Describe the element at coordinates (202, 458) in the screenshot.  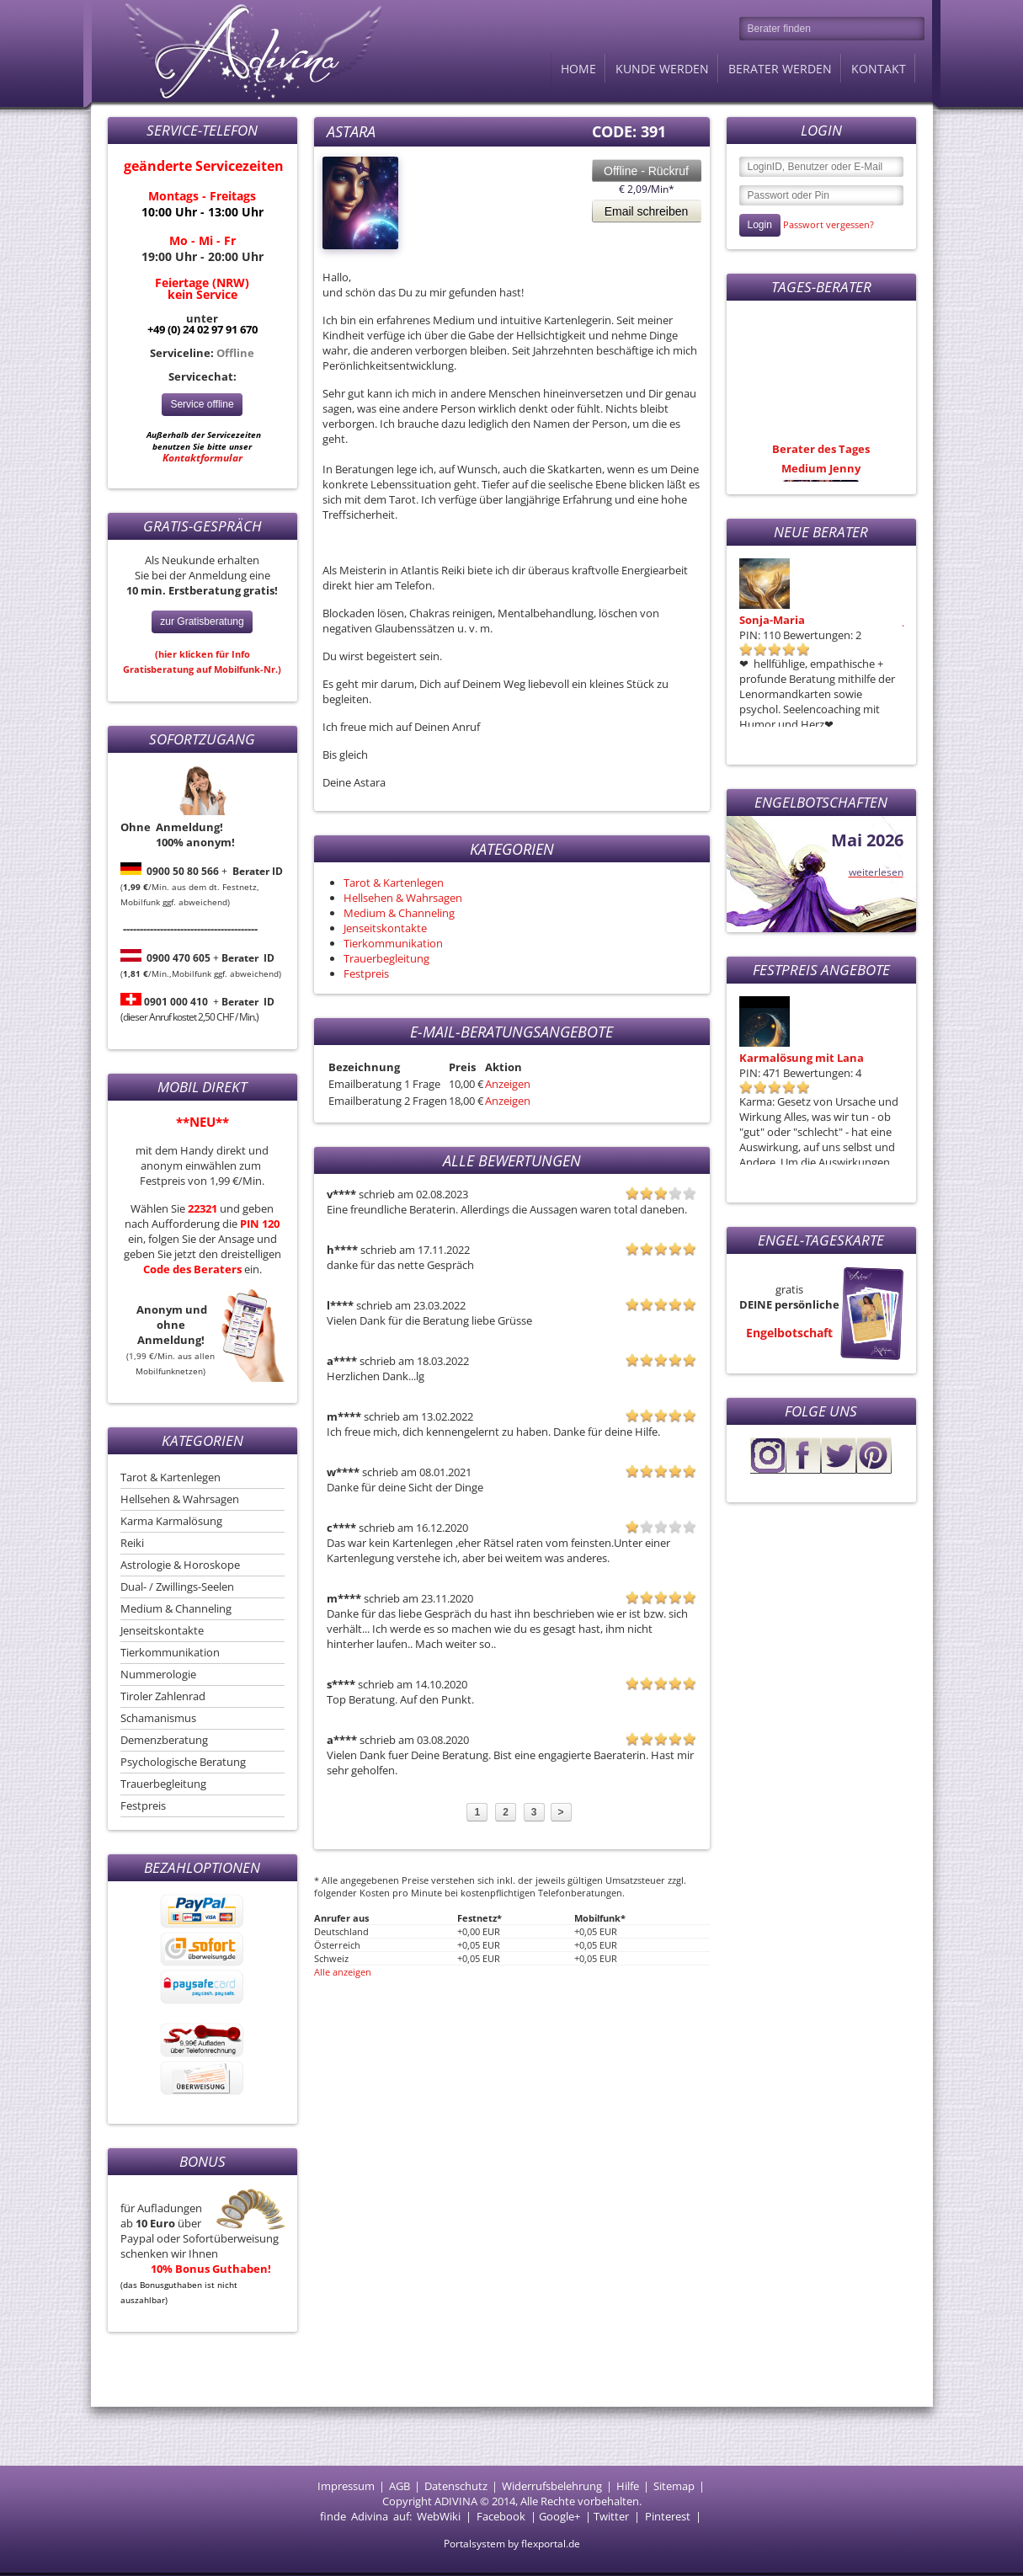
I see `Kontaktformular` at that location.